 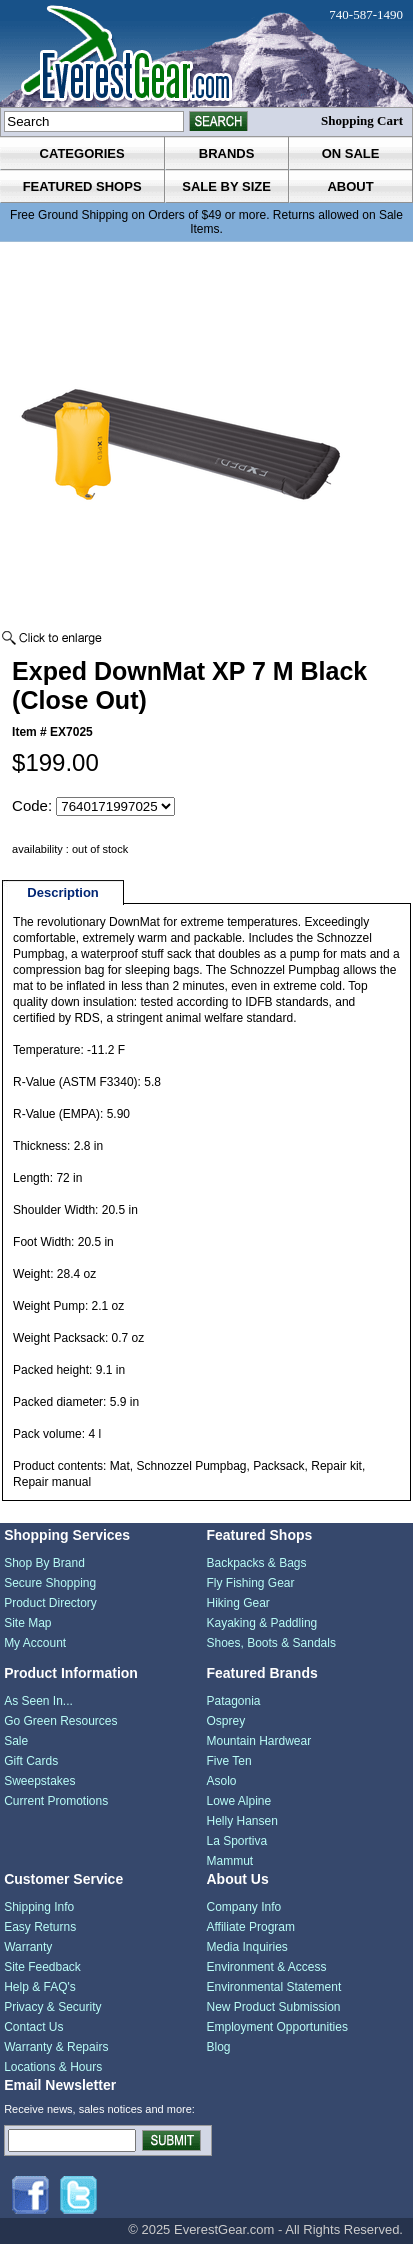 I want to click on brands, so click(x=227, y=153).